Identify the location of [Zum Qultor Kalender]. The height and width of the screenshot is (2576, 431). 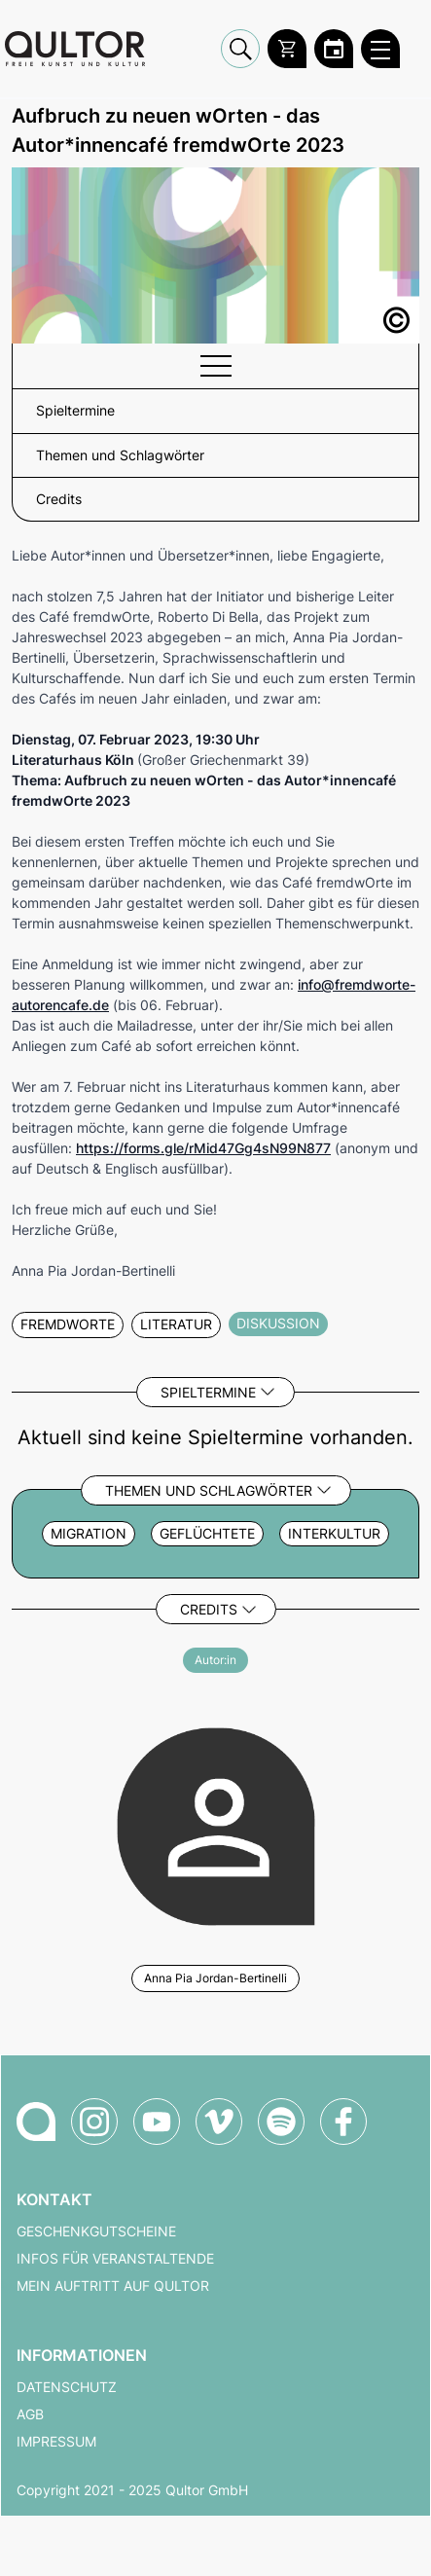
(333, 48).